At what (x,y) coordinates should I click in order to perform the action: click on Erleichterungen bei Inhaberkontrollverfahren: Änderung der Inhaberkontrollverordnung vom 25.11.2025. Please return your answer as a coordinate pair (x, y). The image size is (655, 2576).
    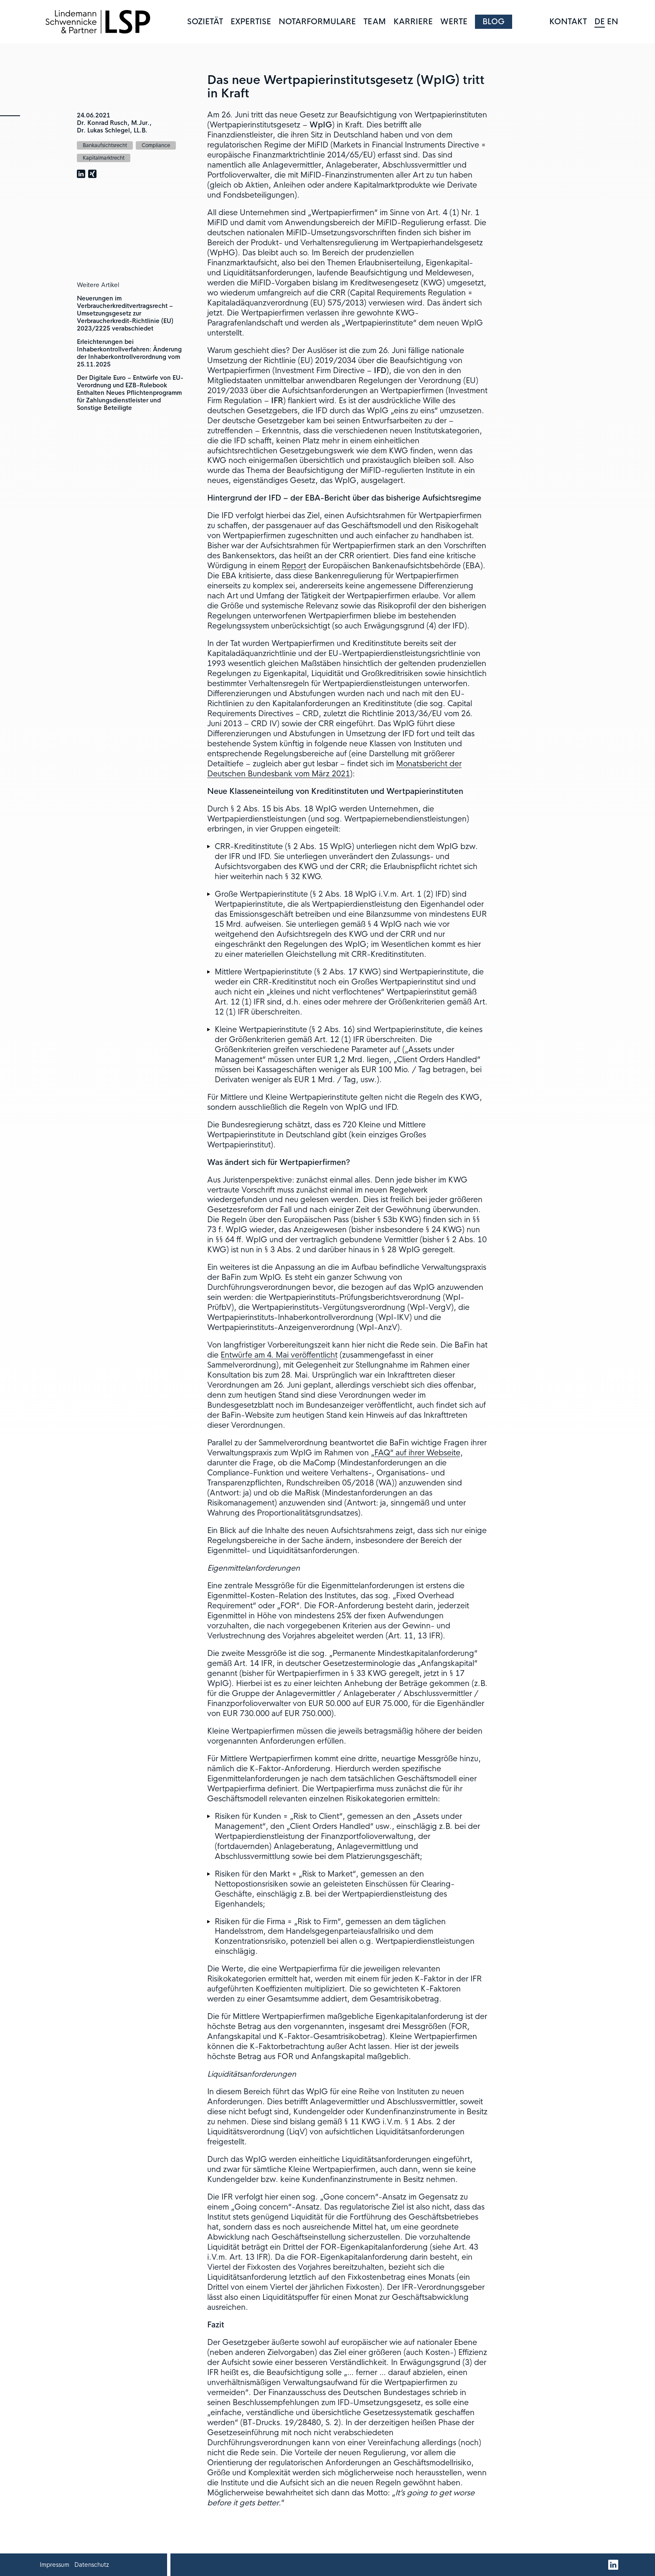
    Looking at the image, I should click on (129, 353).